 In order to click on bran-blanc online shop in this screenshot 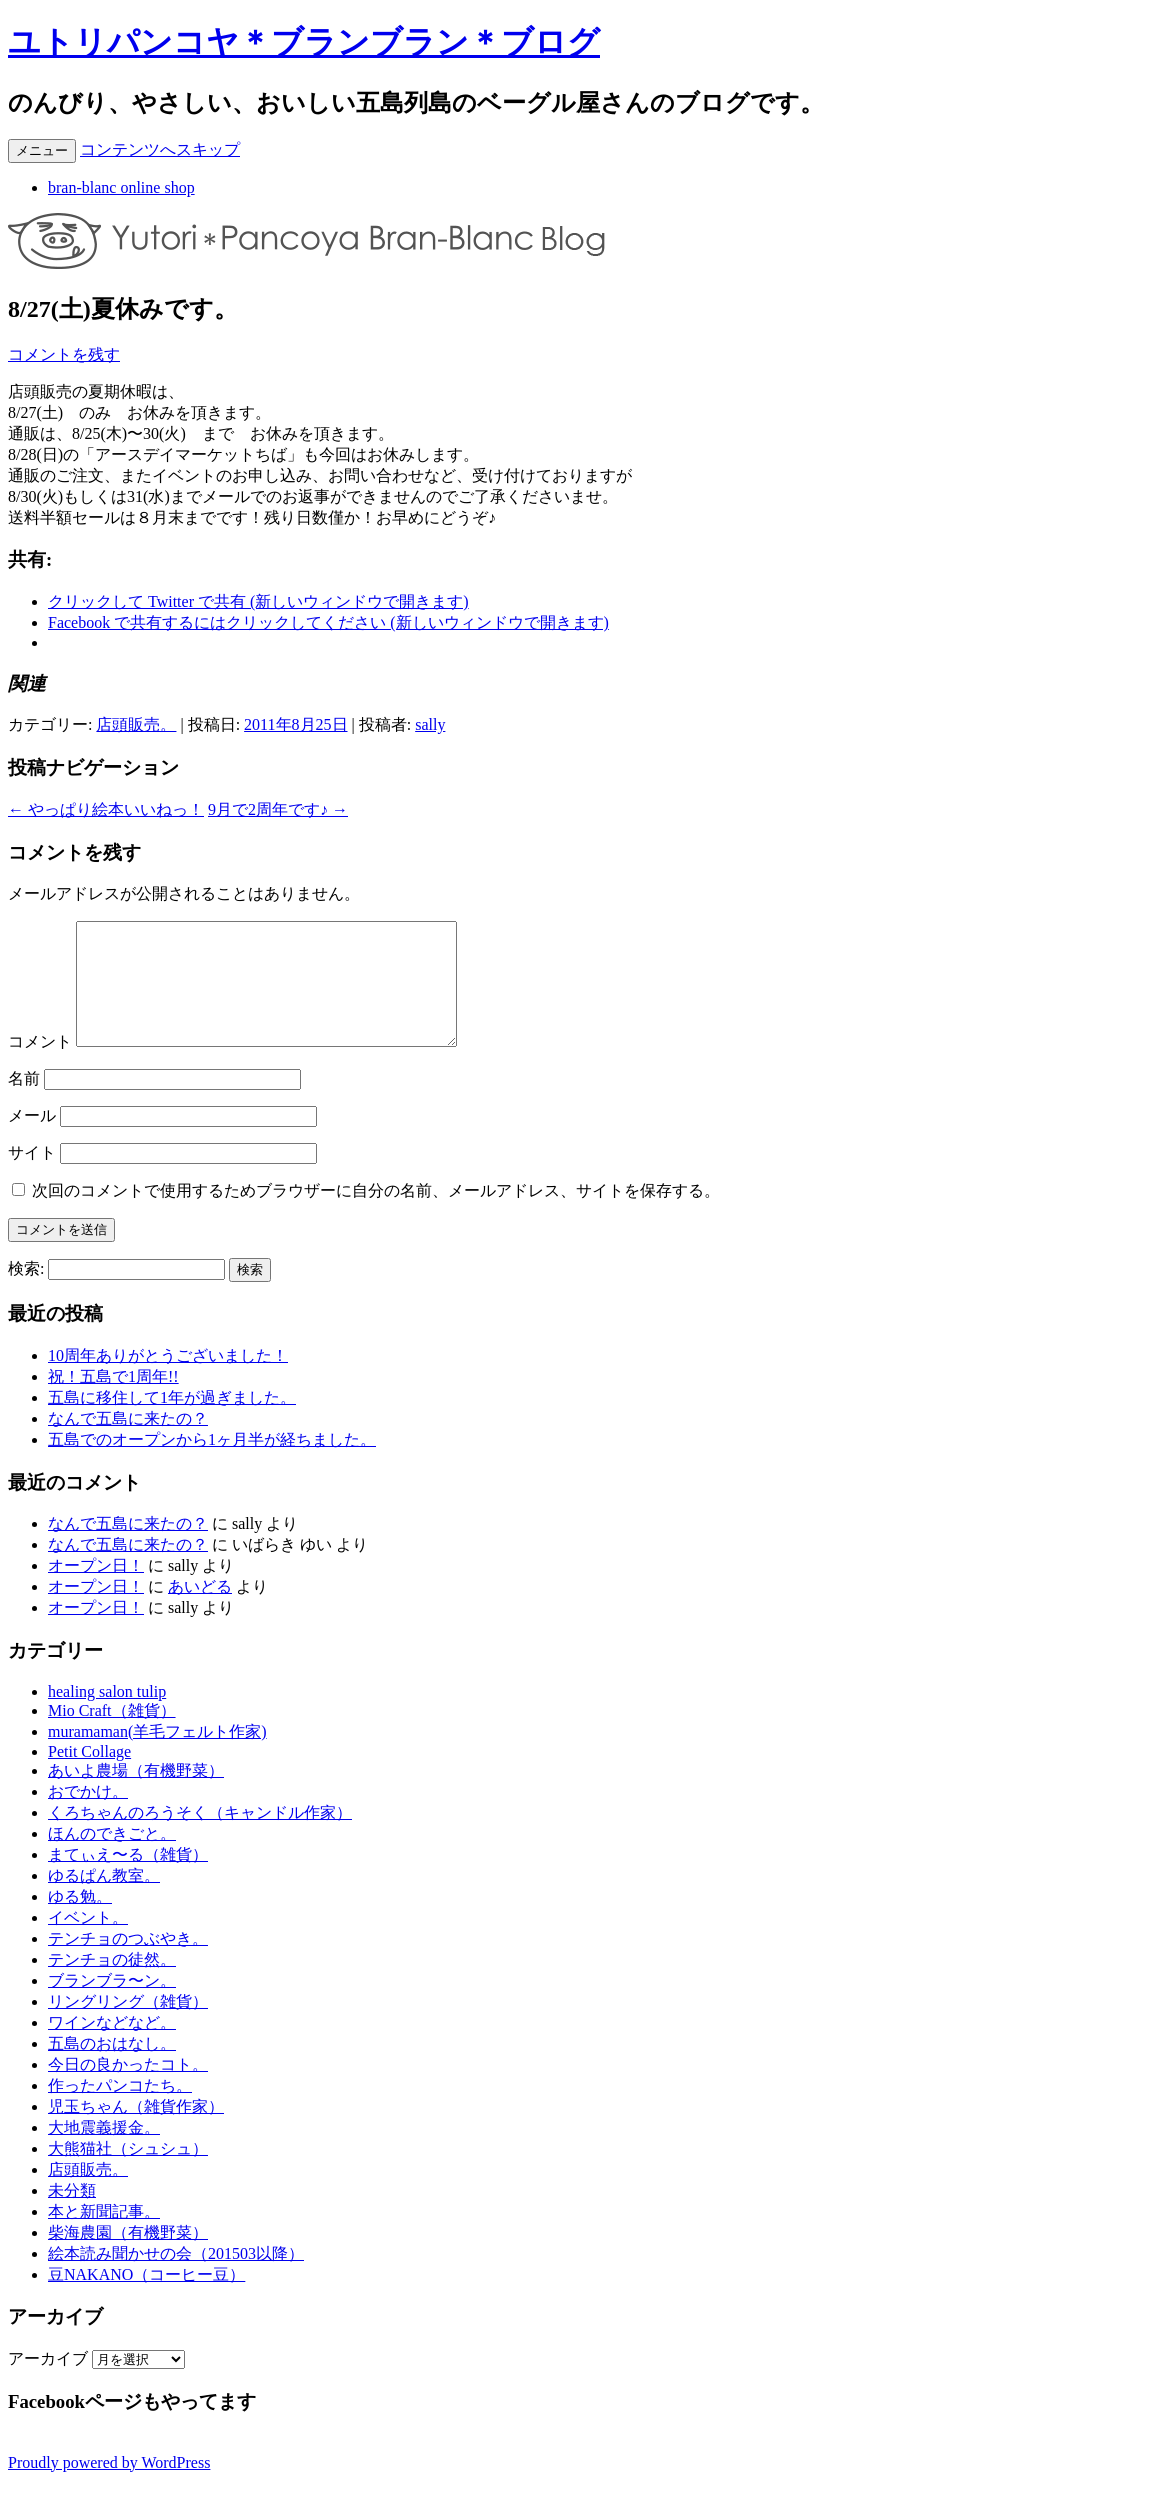, I will do `click(121, 187)`.